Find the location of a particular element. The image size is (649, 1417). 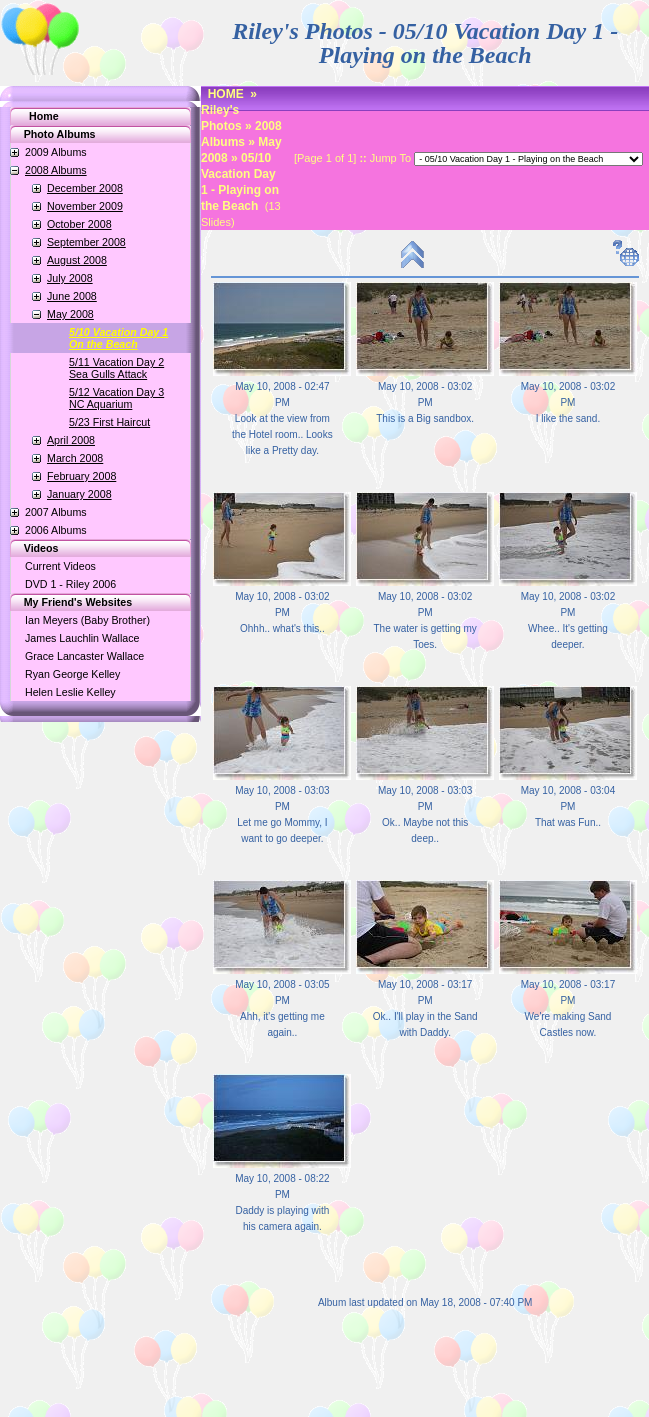

July 2008 is located at coordinates (70, 278).